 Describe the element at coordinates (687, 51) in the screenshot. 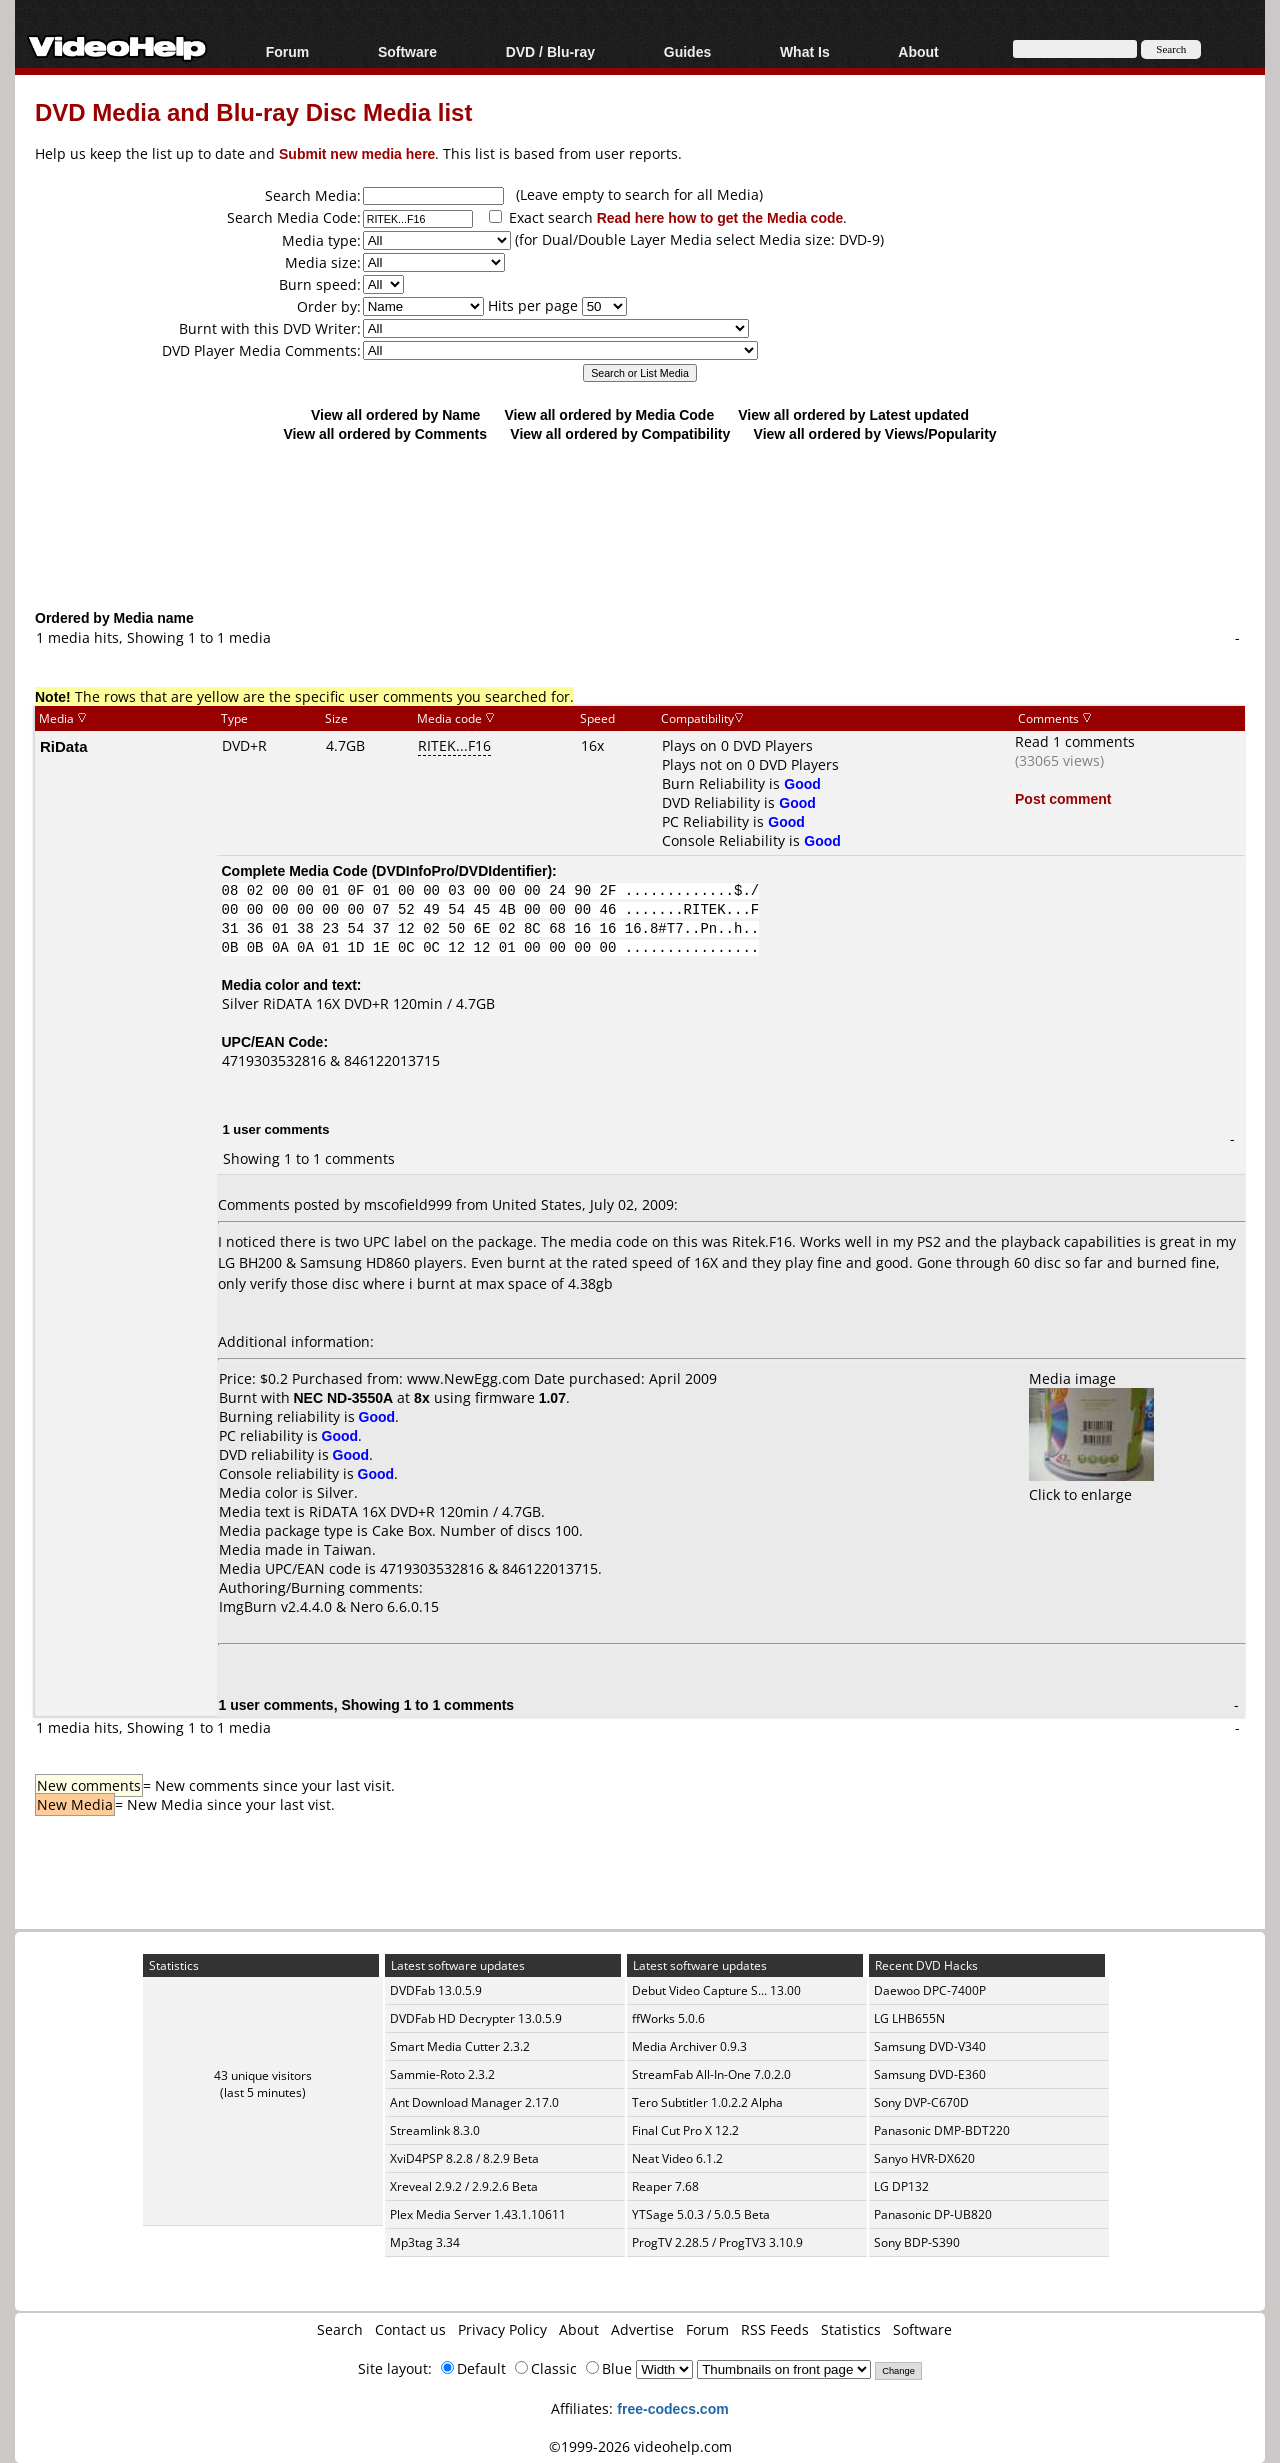

I see `Guides` at that location.